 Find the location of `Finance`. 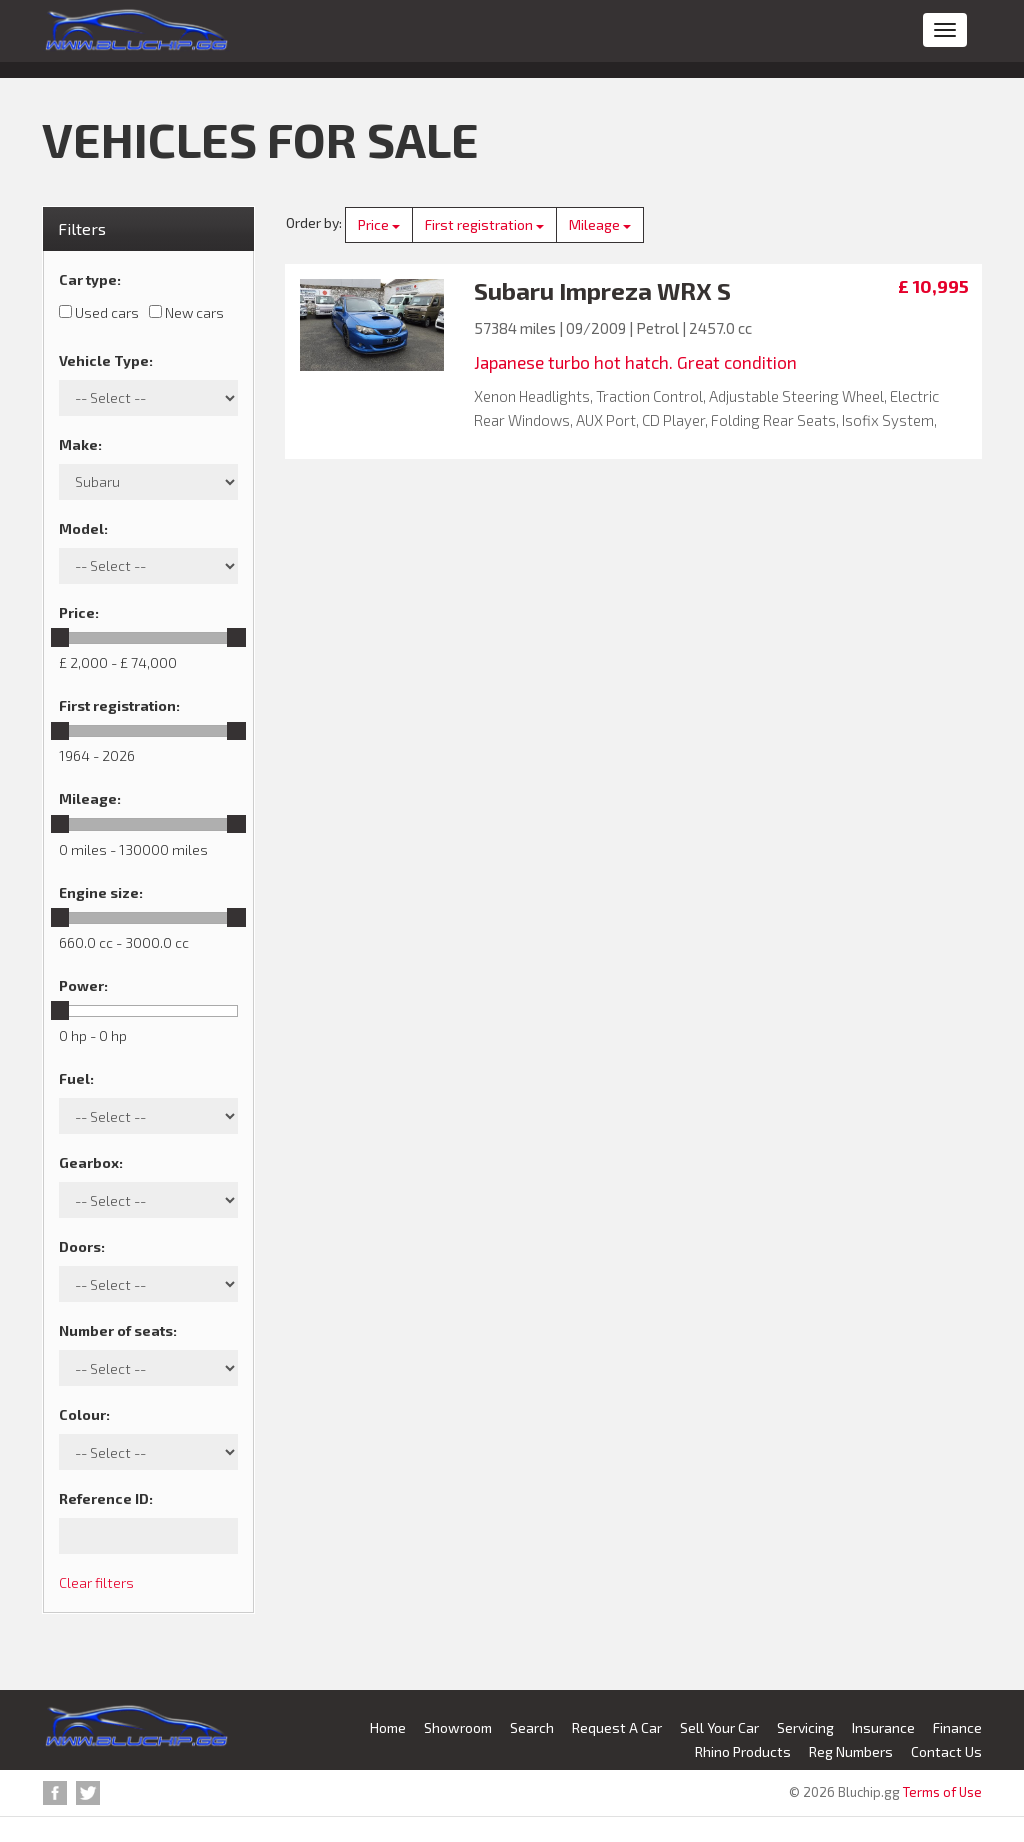

Finance is located at coordinates (957, 1727).